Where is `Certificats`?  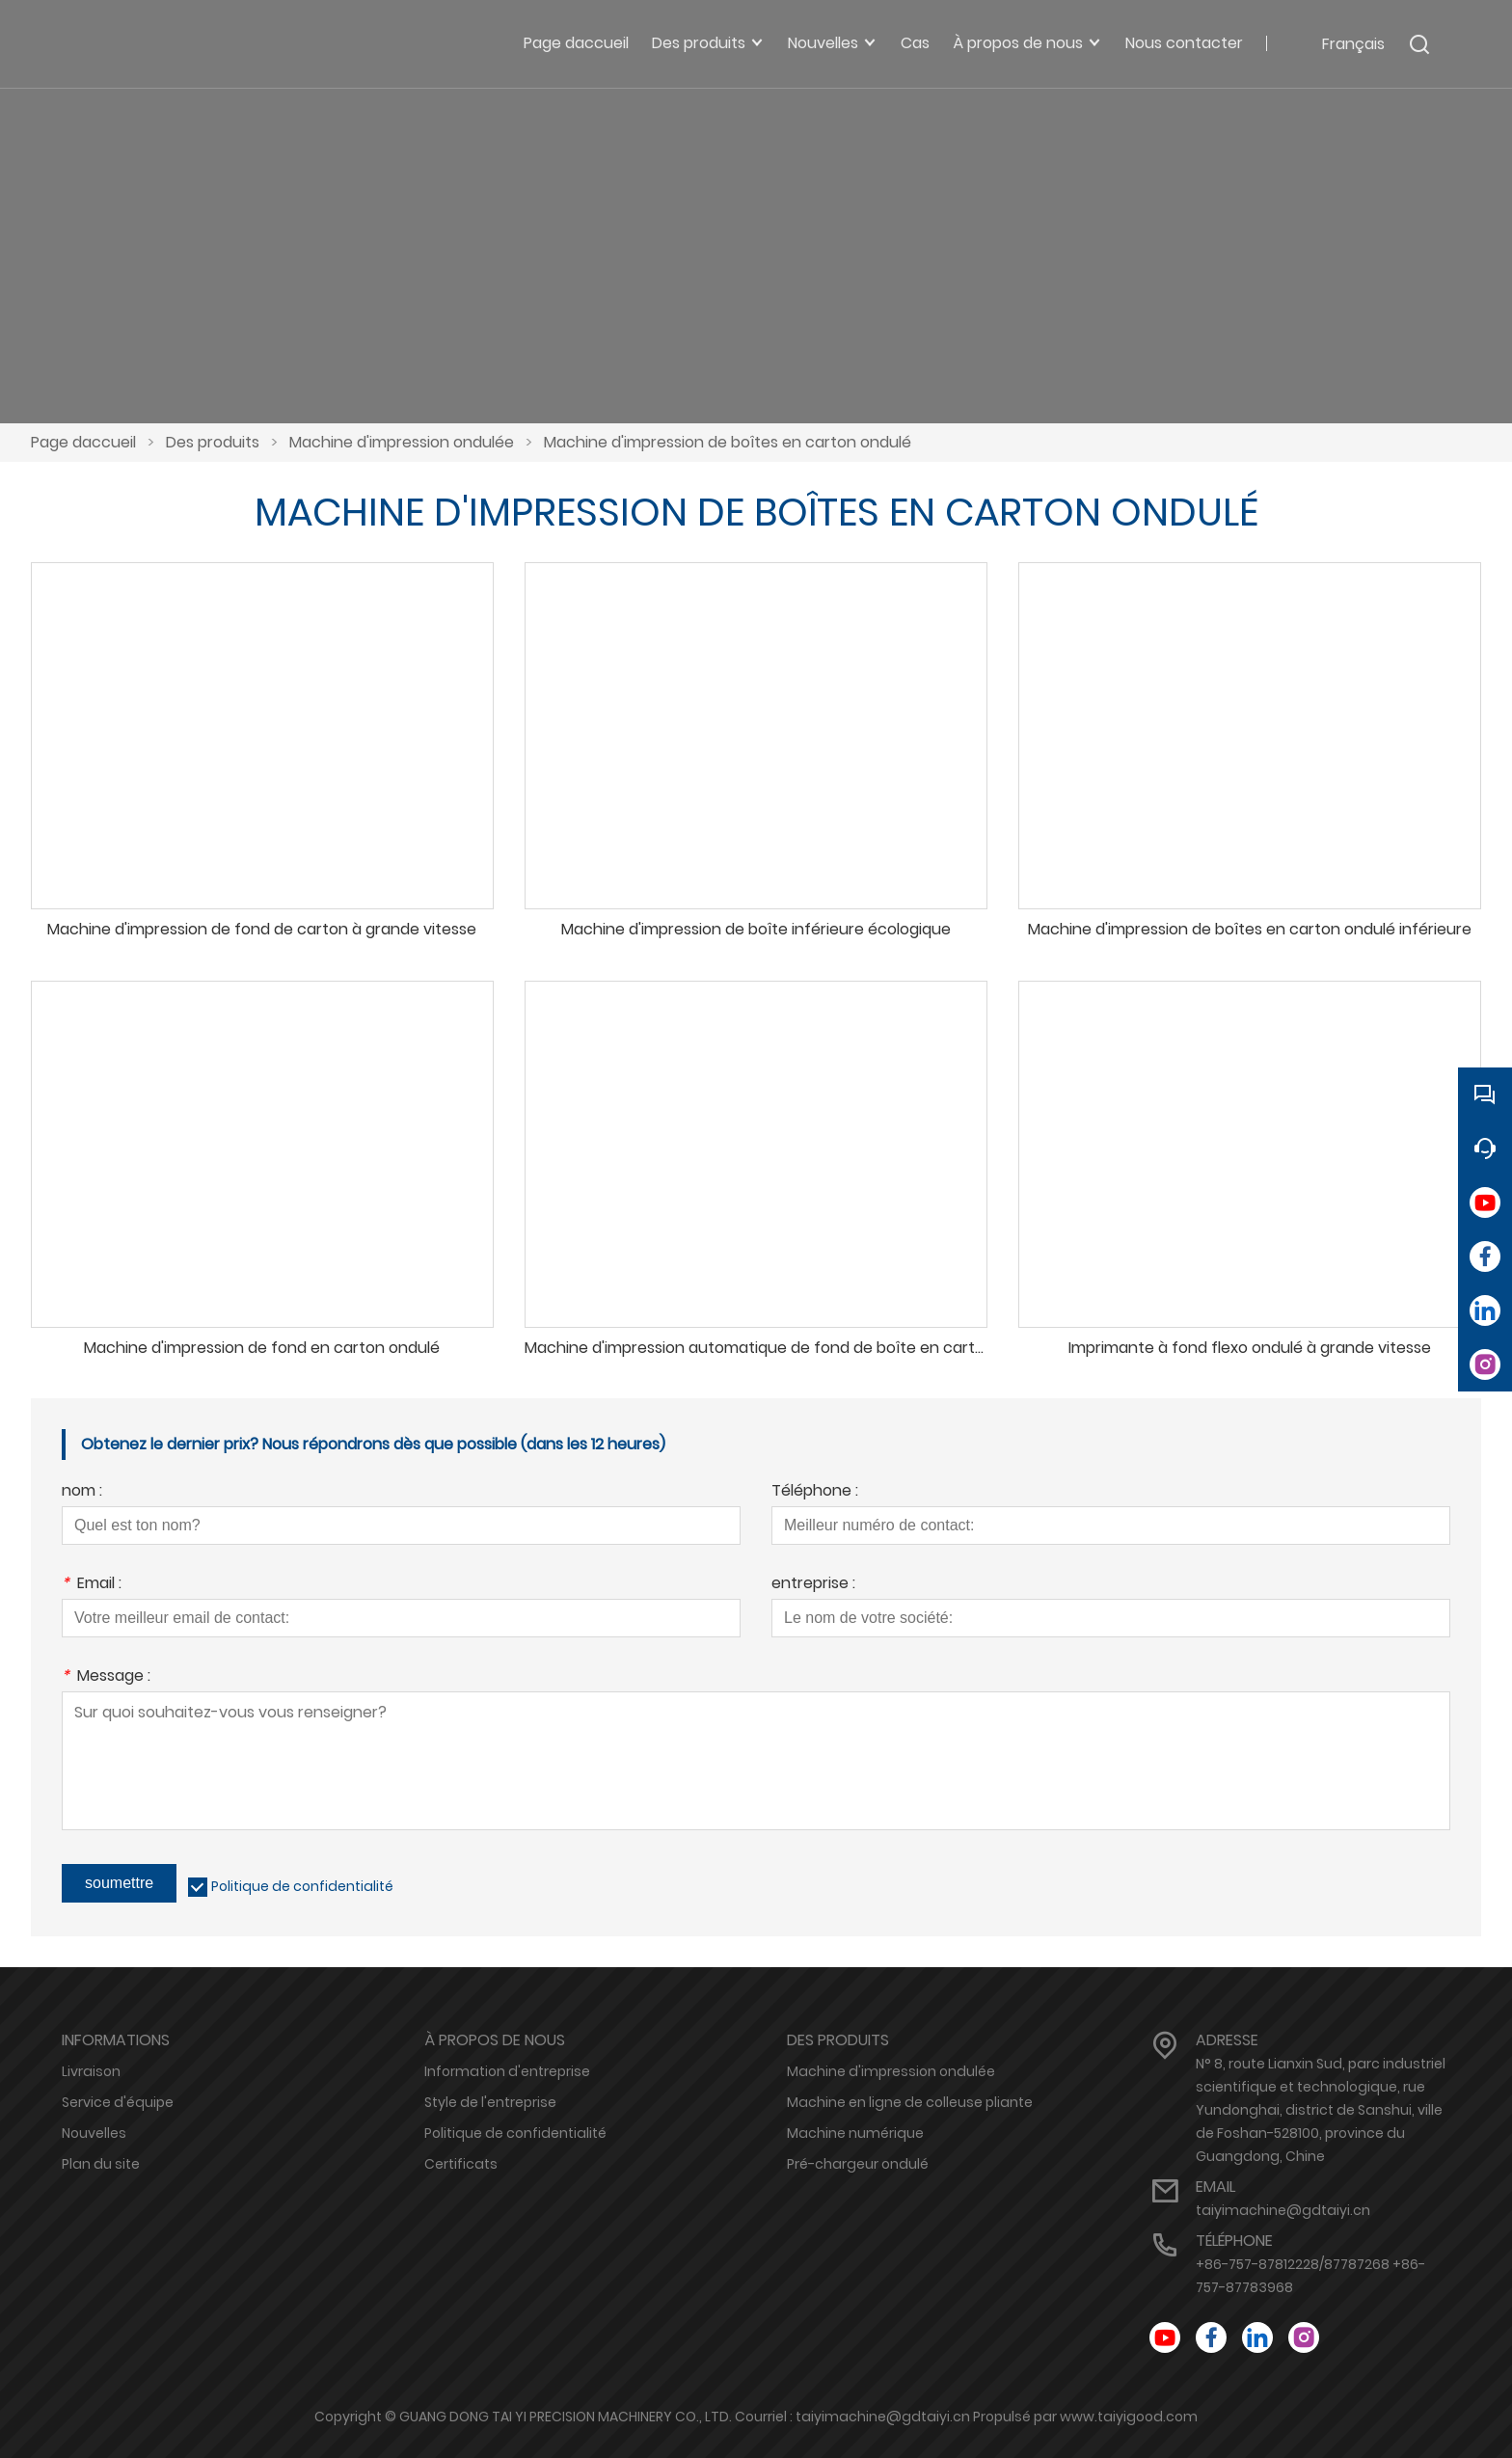
Certificats is located at coordinates (461, 2164).